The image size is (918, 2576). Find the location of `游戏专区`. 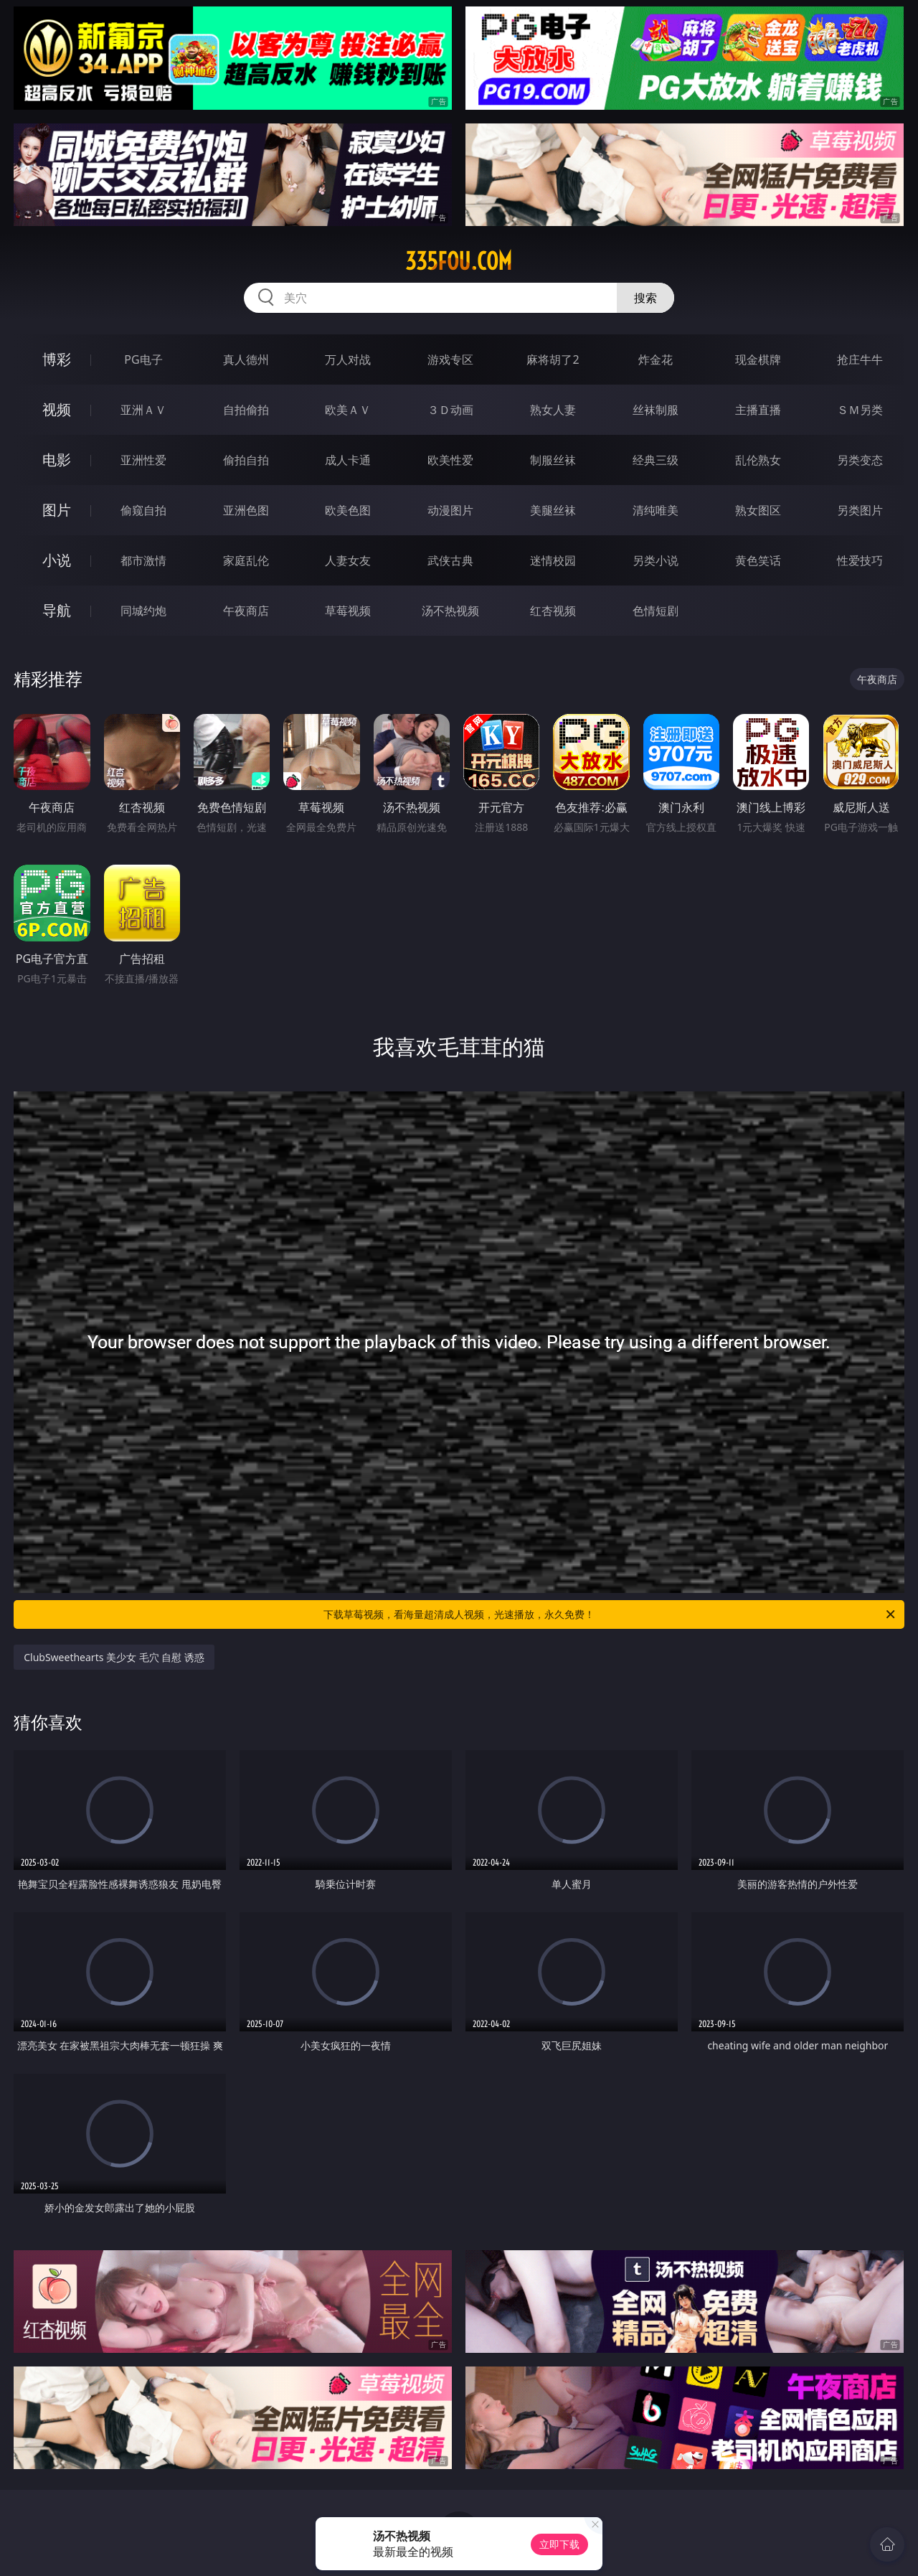

游戏专区 is located at coordinates (450, 359).